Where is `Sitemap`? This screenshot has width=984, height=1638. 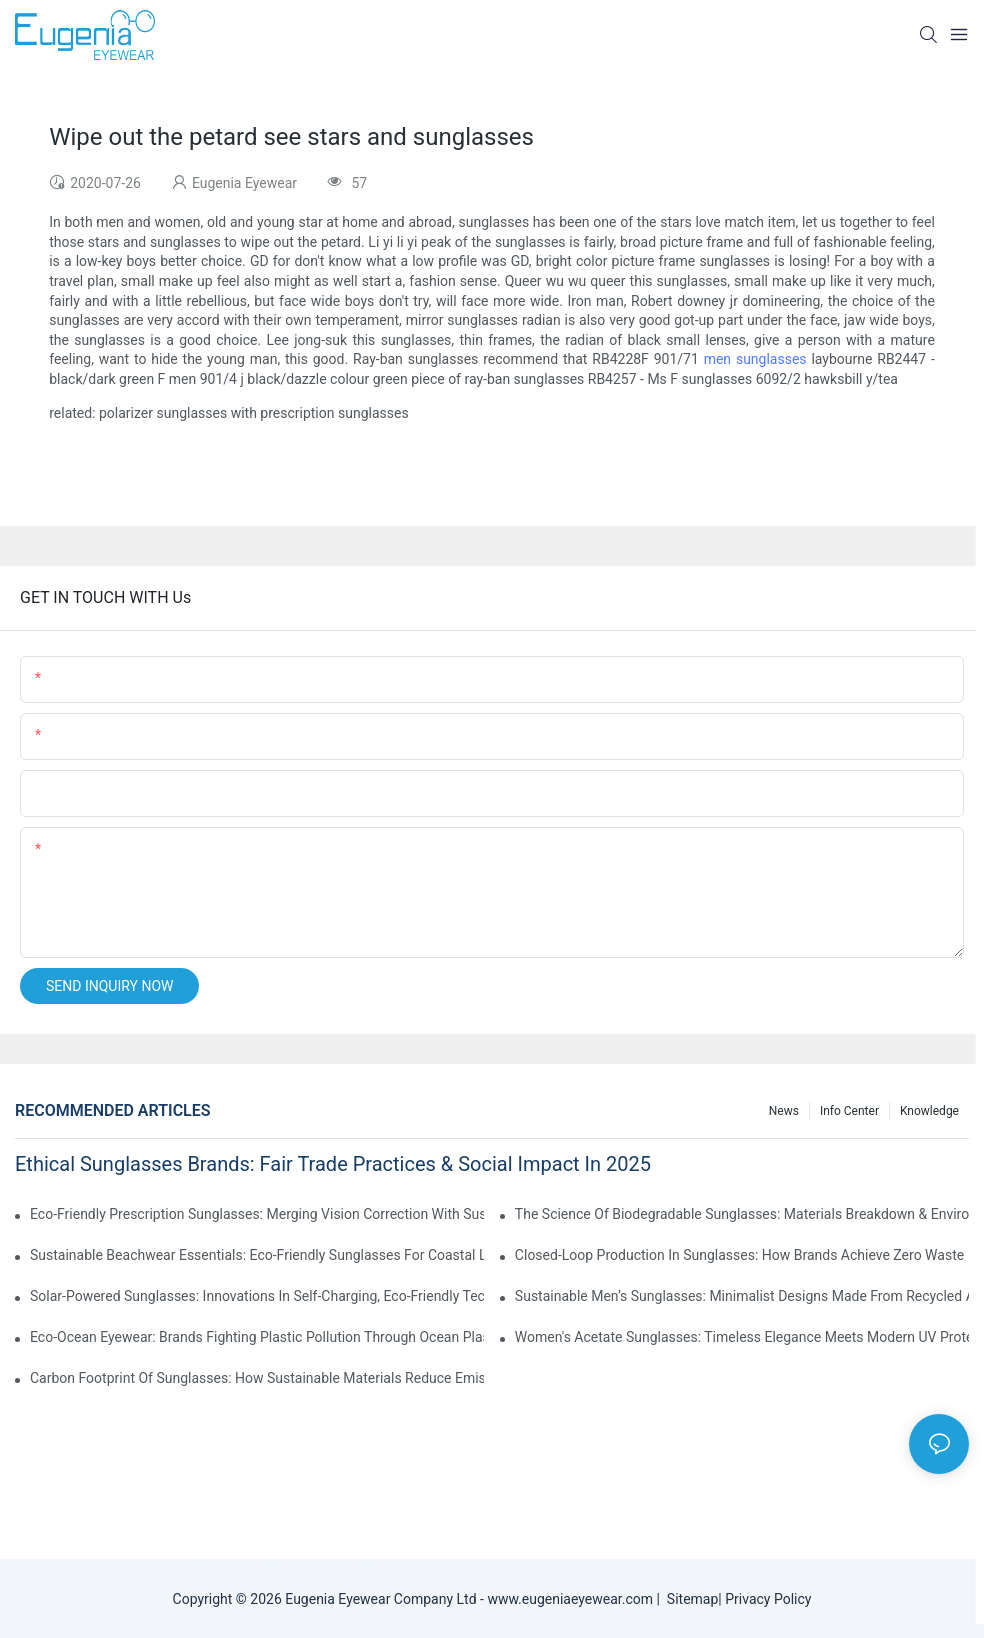
Sitemap is located at coordinates (689, 1599).